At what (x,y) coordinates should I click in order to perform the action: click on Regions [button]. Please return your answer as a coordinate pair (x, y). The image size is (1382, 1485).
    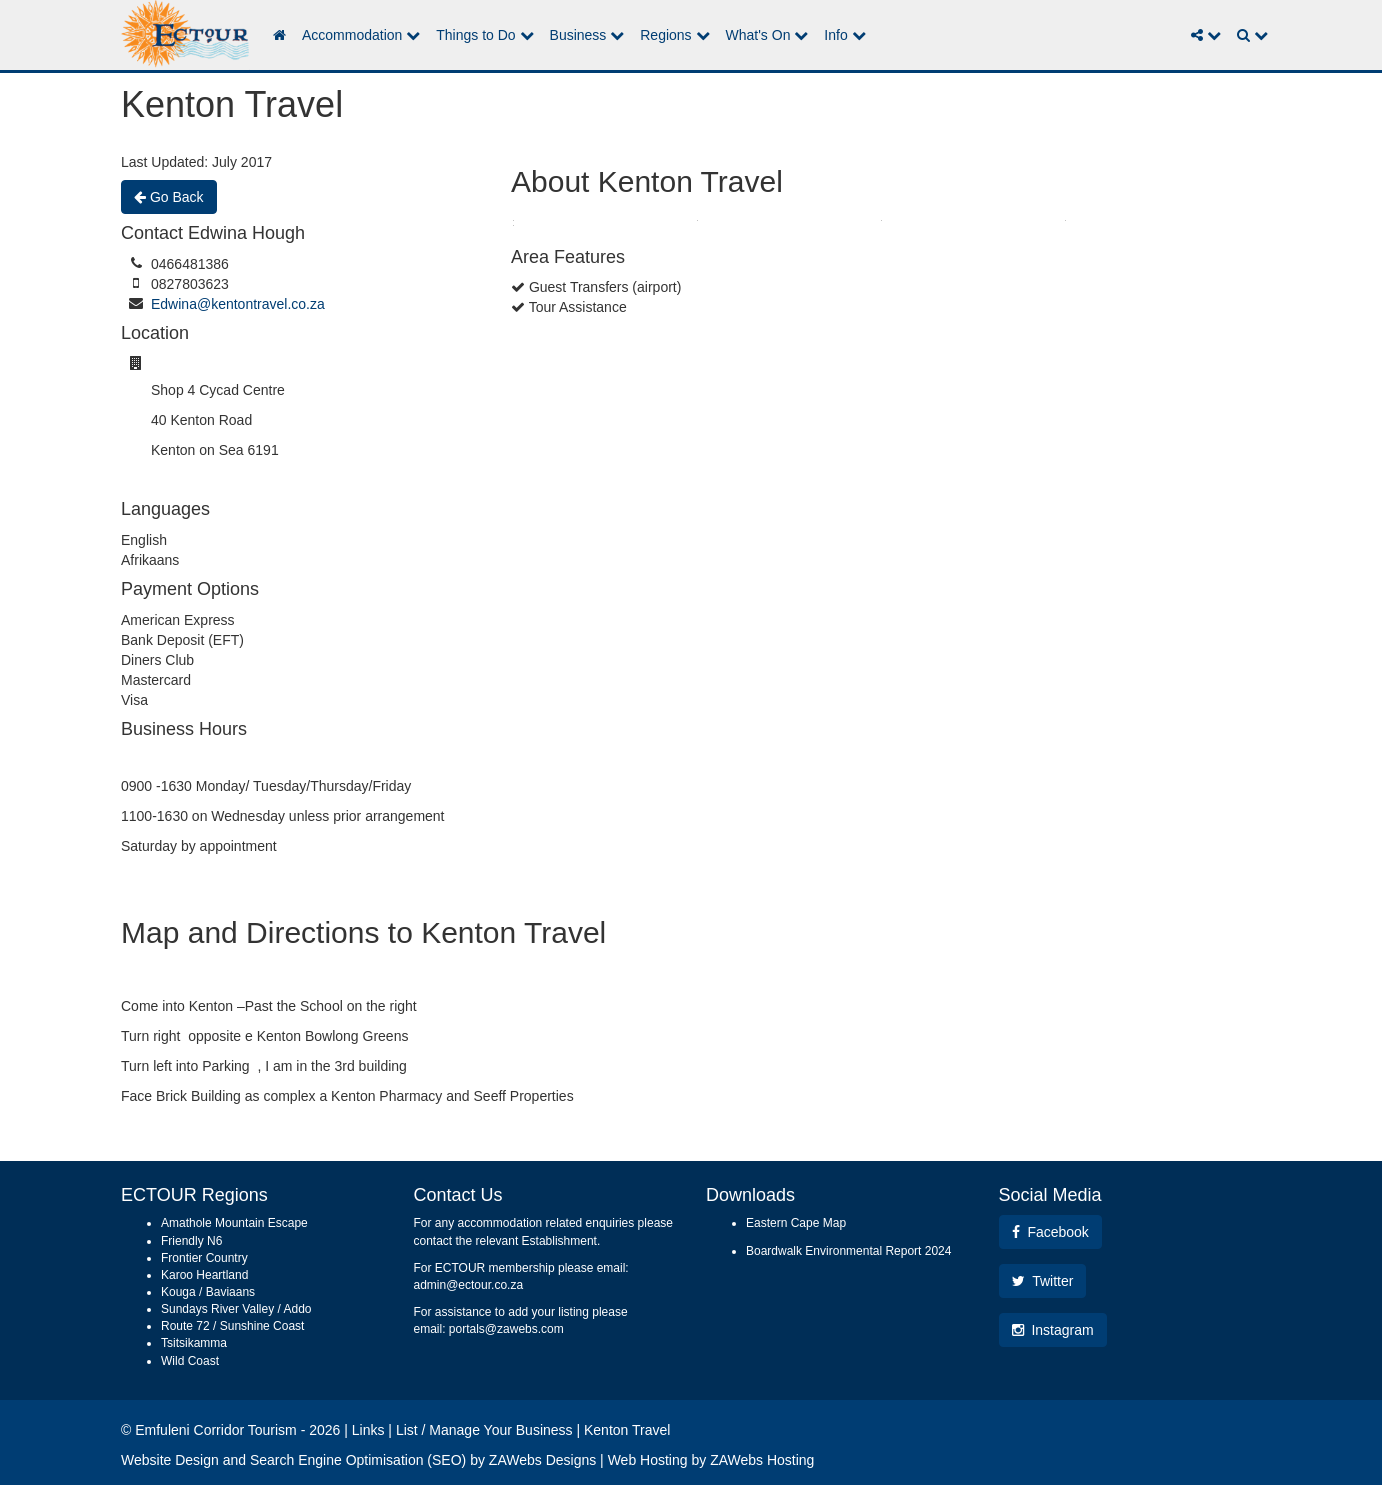
    Looking at the image, I should click on (674, 35).